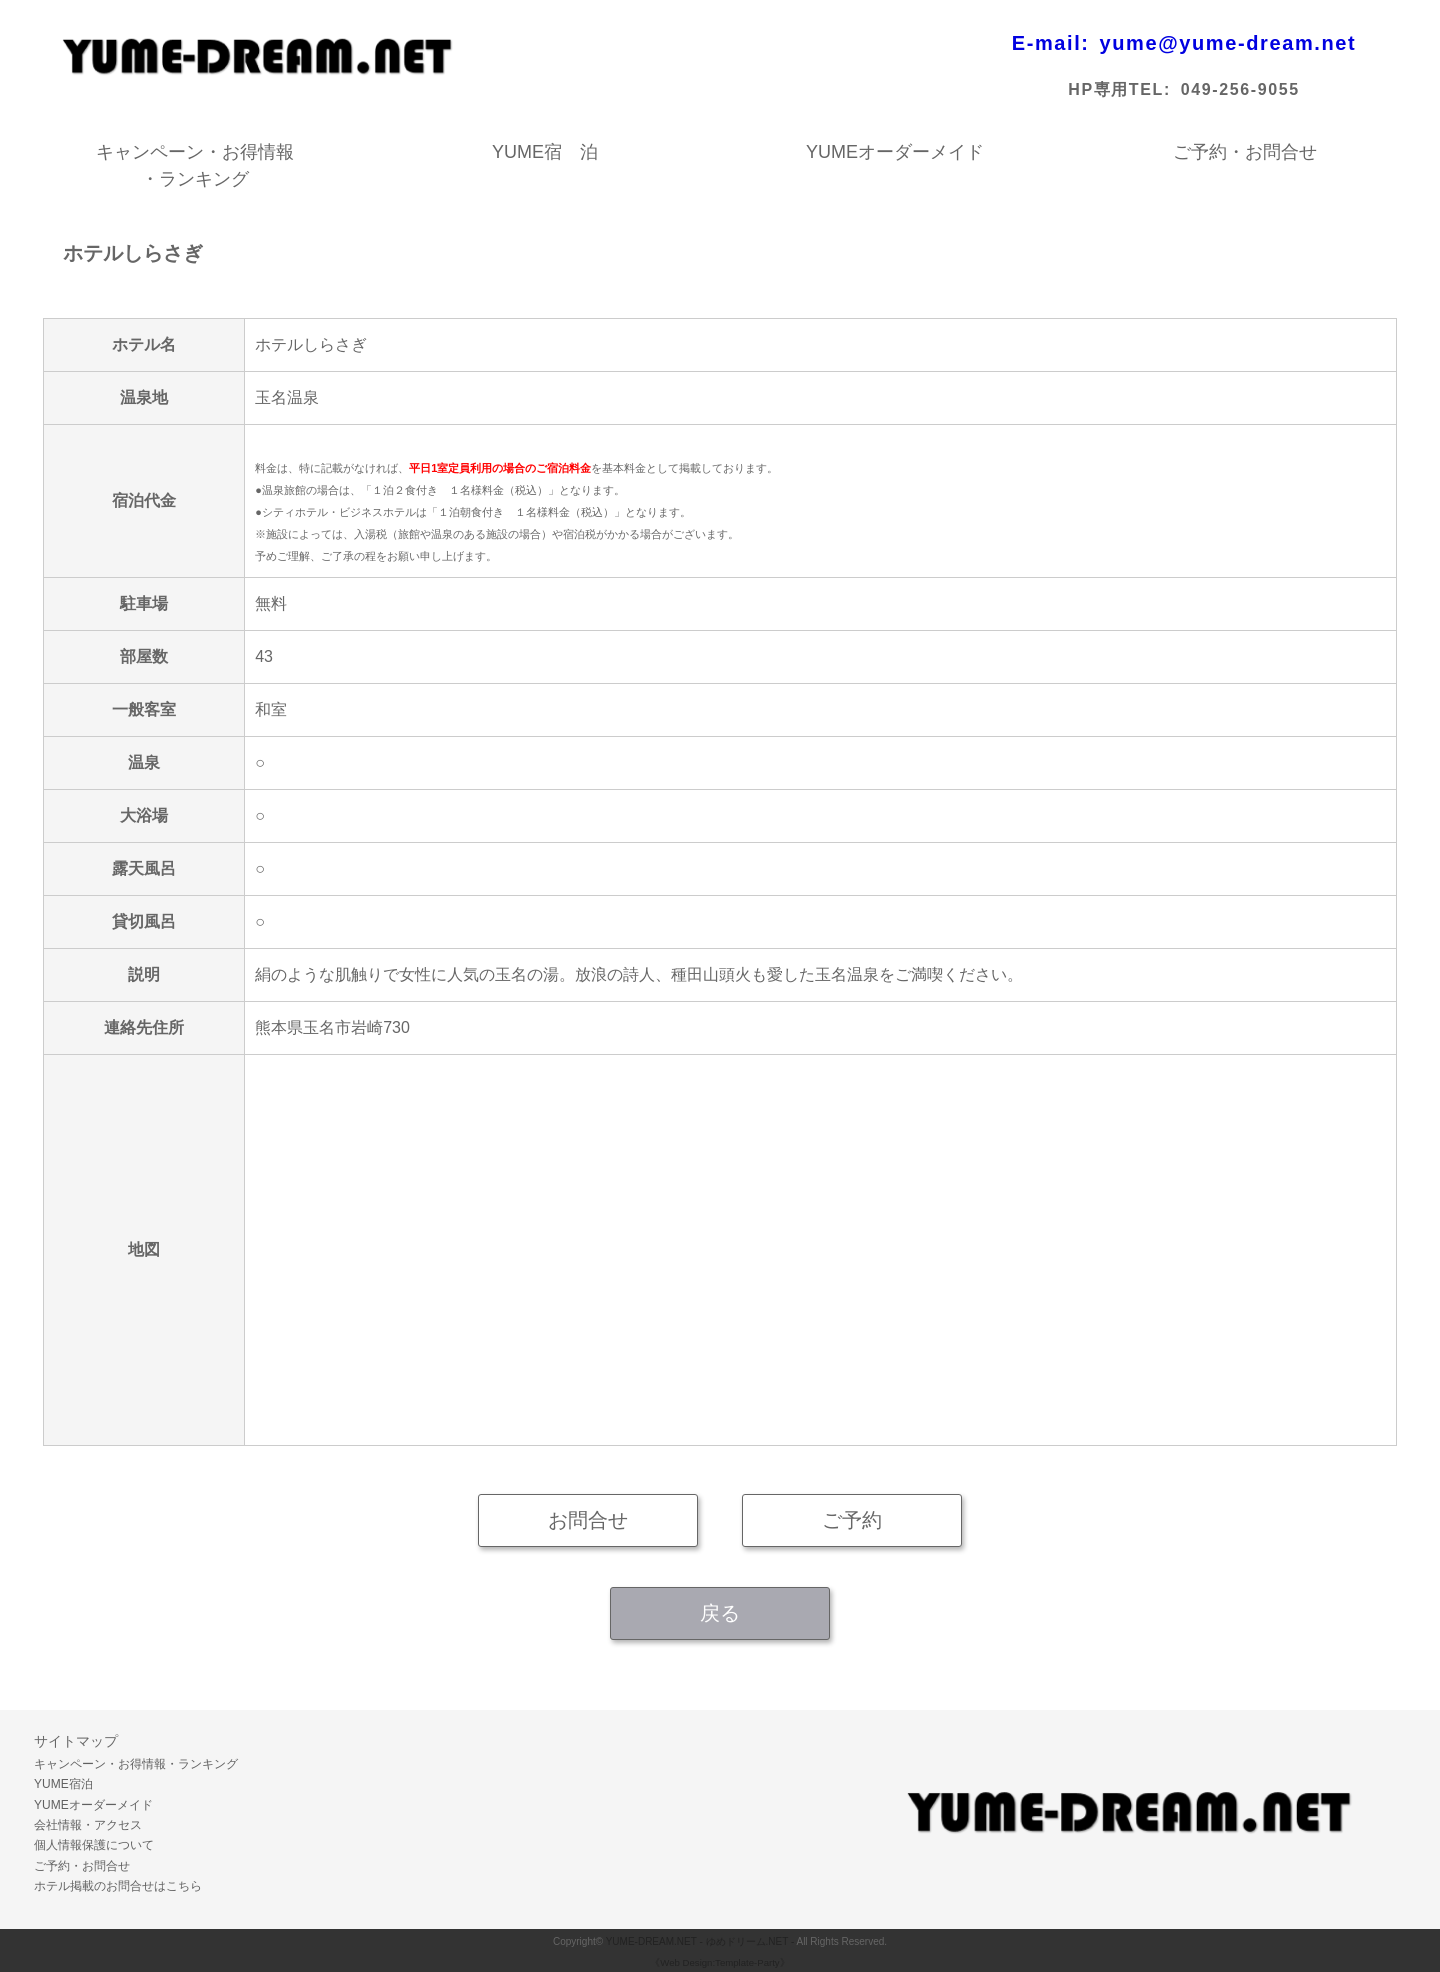  I want to click on yume@yume-dream.net, so click(1228, 43).